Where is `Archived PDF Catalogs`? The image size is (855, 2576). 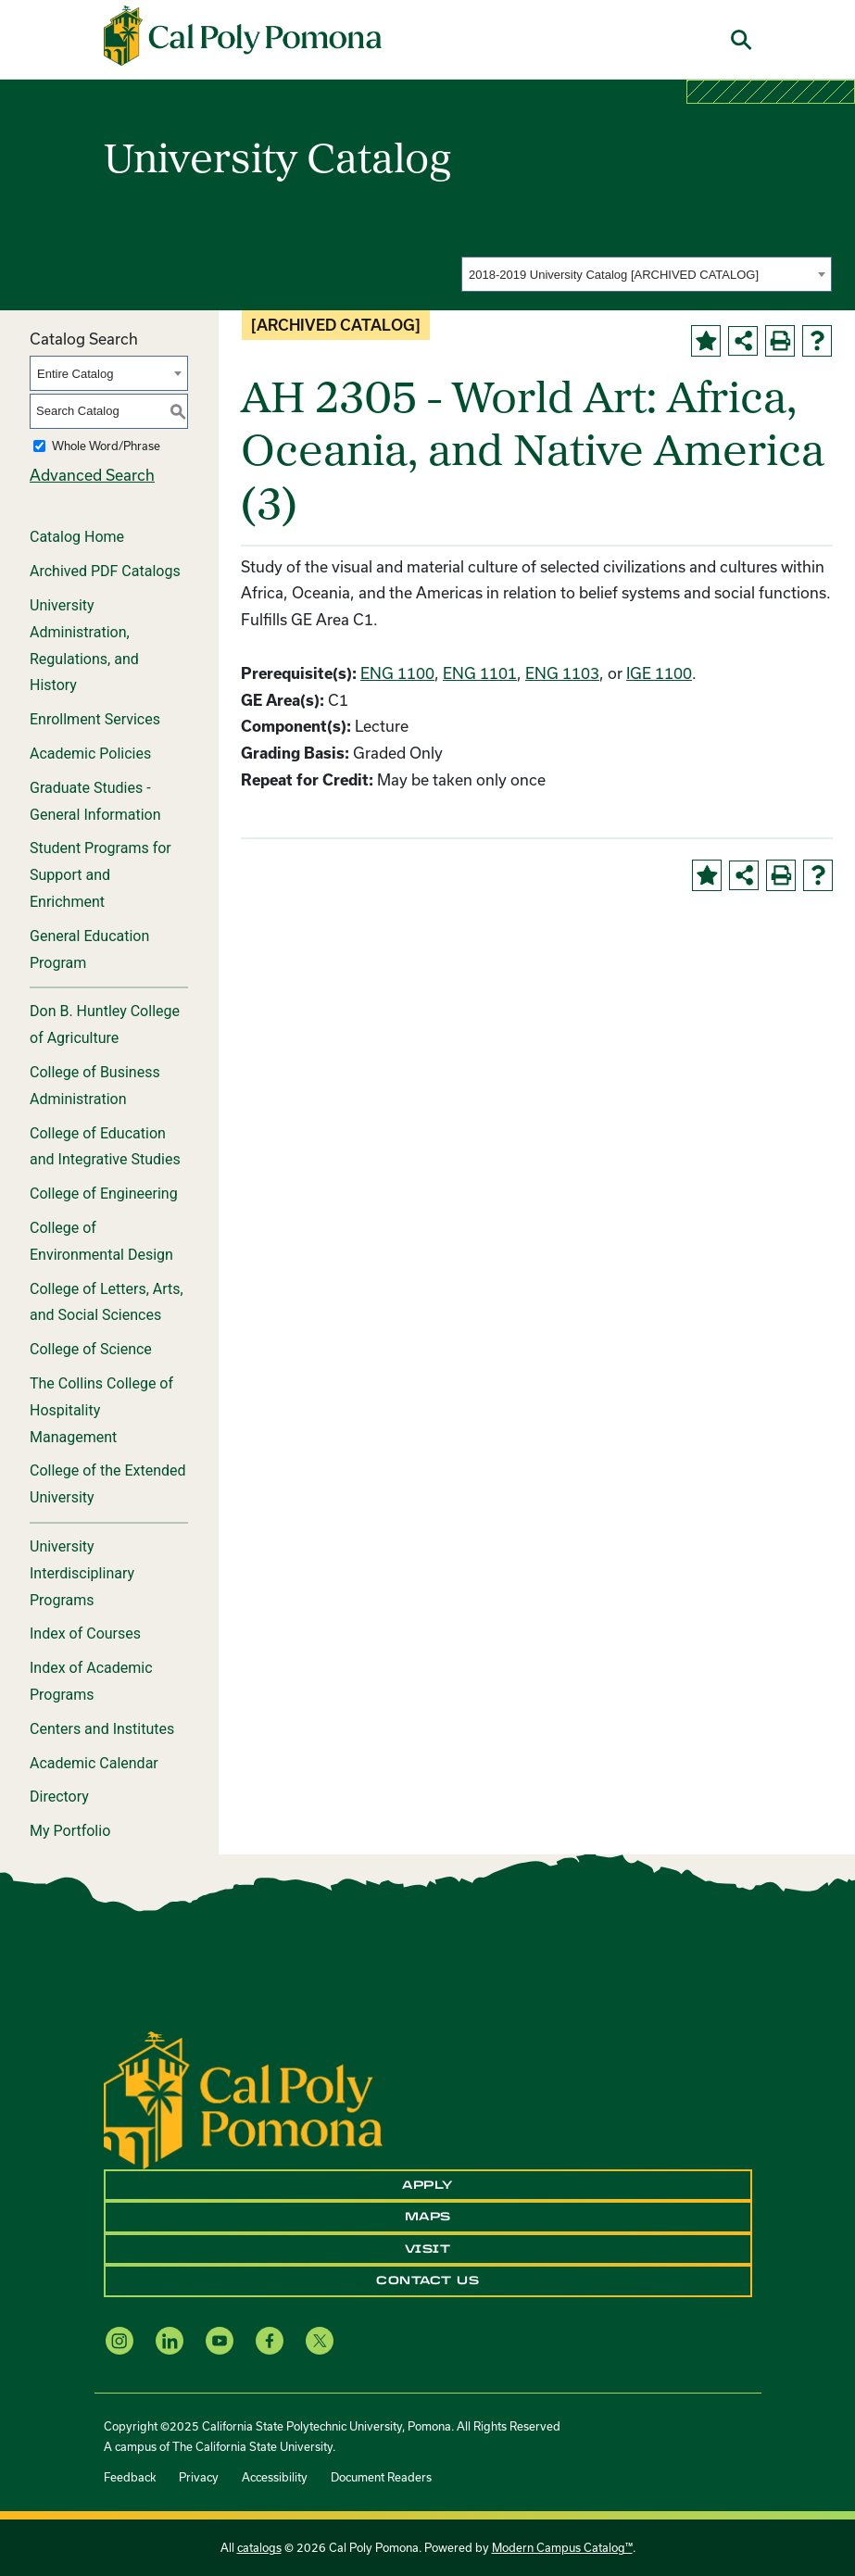
Archived PDF Catalogs is located at coordinates (105, 571).